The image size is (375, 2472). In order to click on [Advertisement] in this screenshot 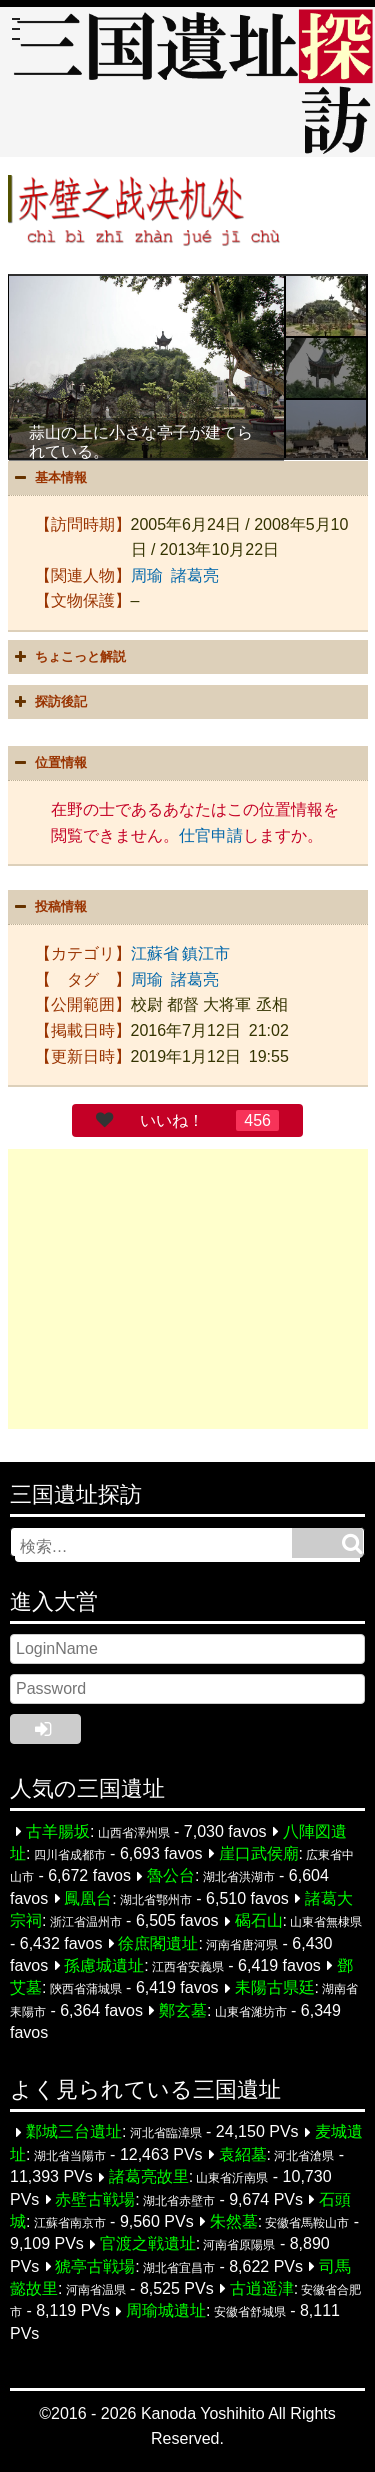, I will do `click(188, 1289)`.